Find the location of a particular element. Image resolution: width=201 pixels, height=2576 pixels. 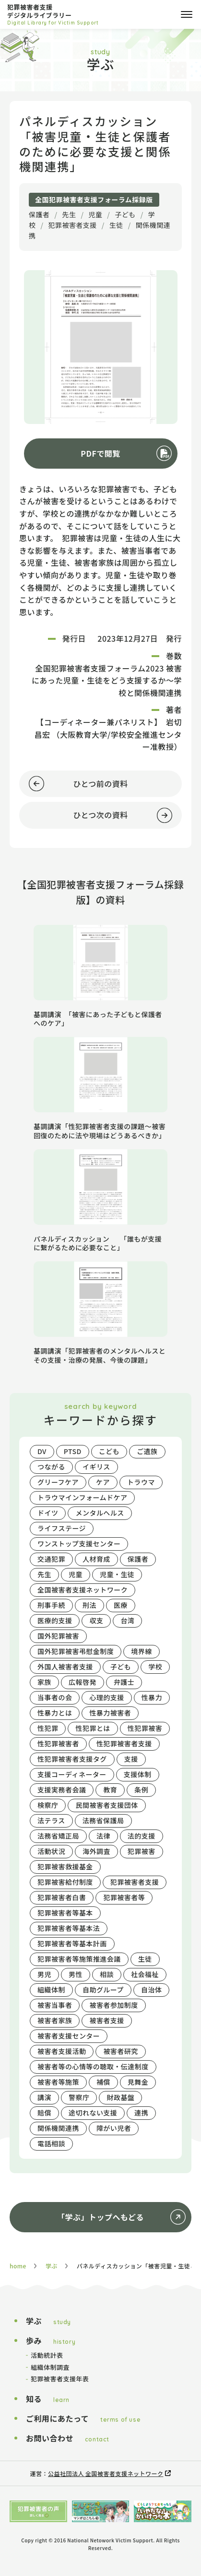

外国人被害者支援 is located at coordinates (65, 1666).